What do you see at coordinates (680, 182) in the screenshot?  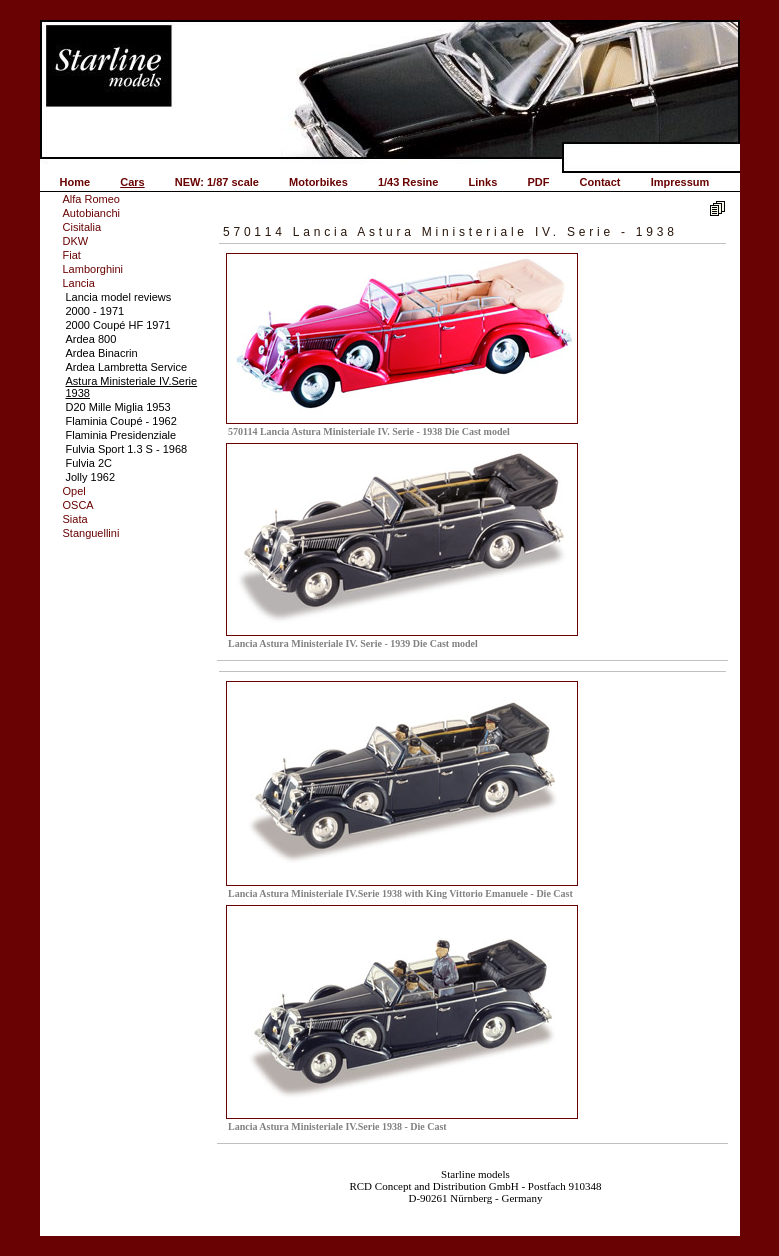 I see `Impressum` at bounding box center [680, 182].